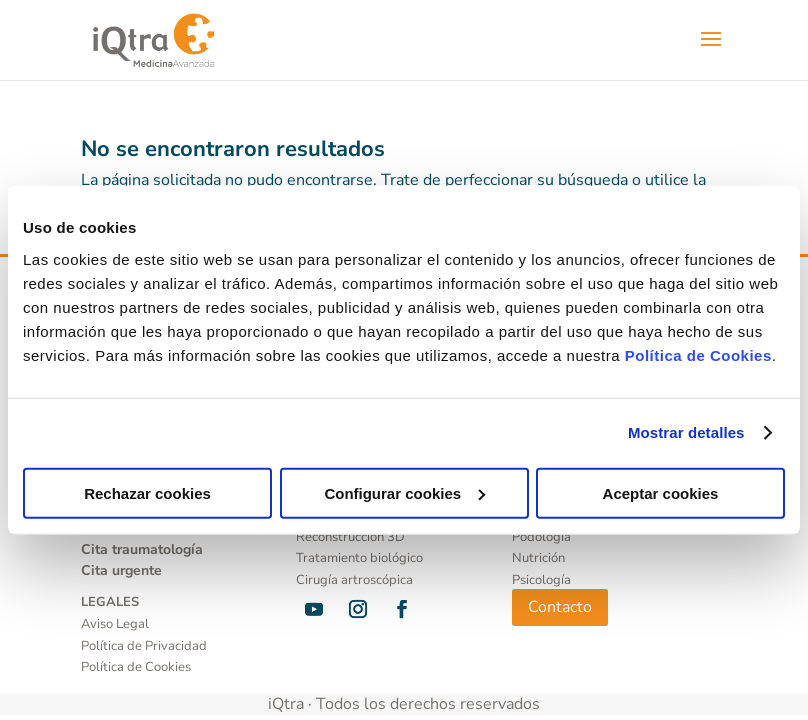 This screenshot has width=808, height=720. Describe the element at coordinates (560, 607) in the screenshot. I see `Contacto` at that location.